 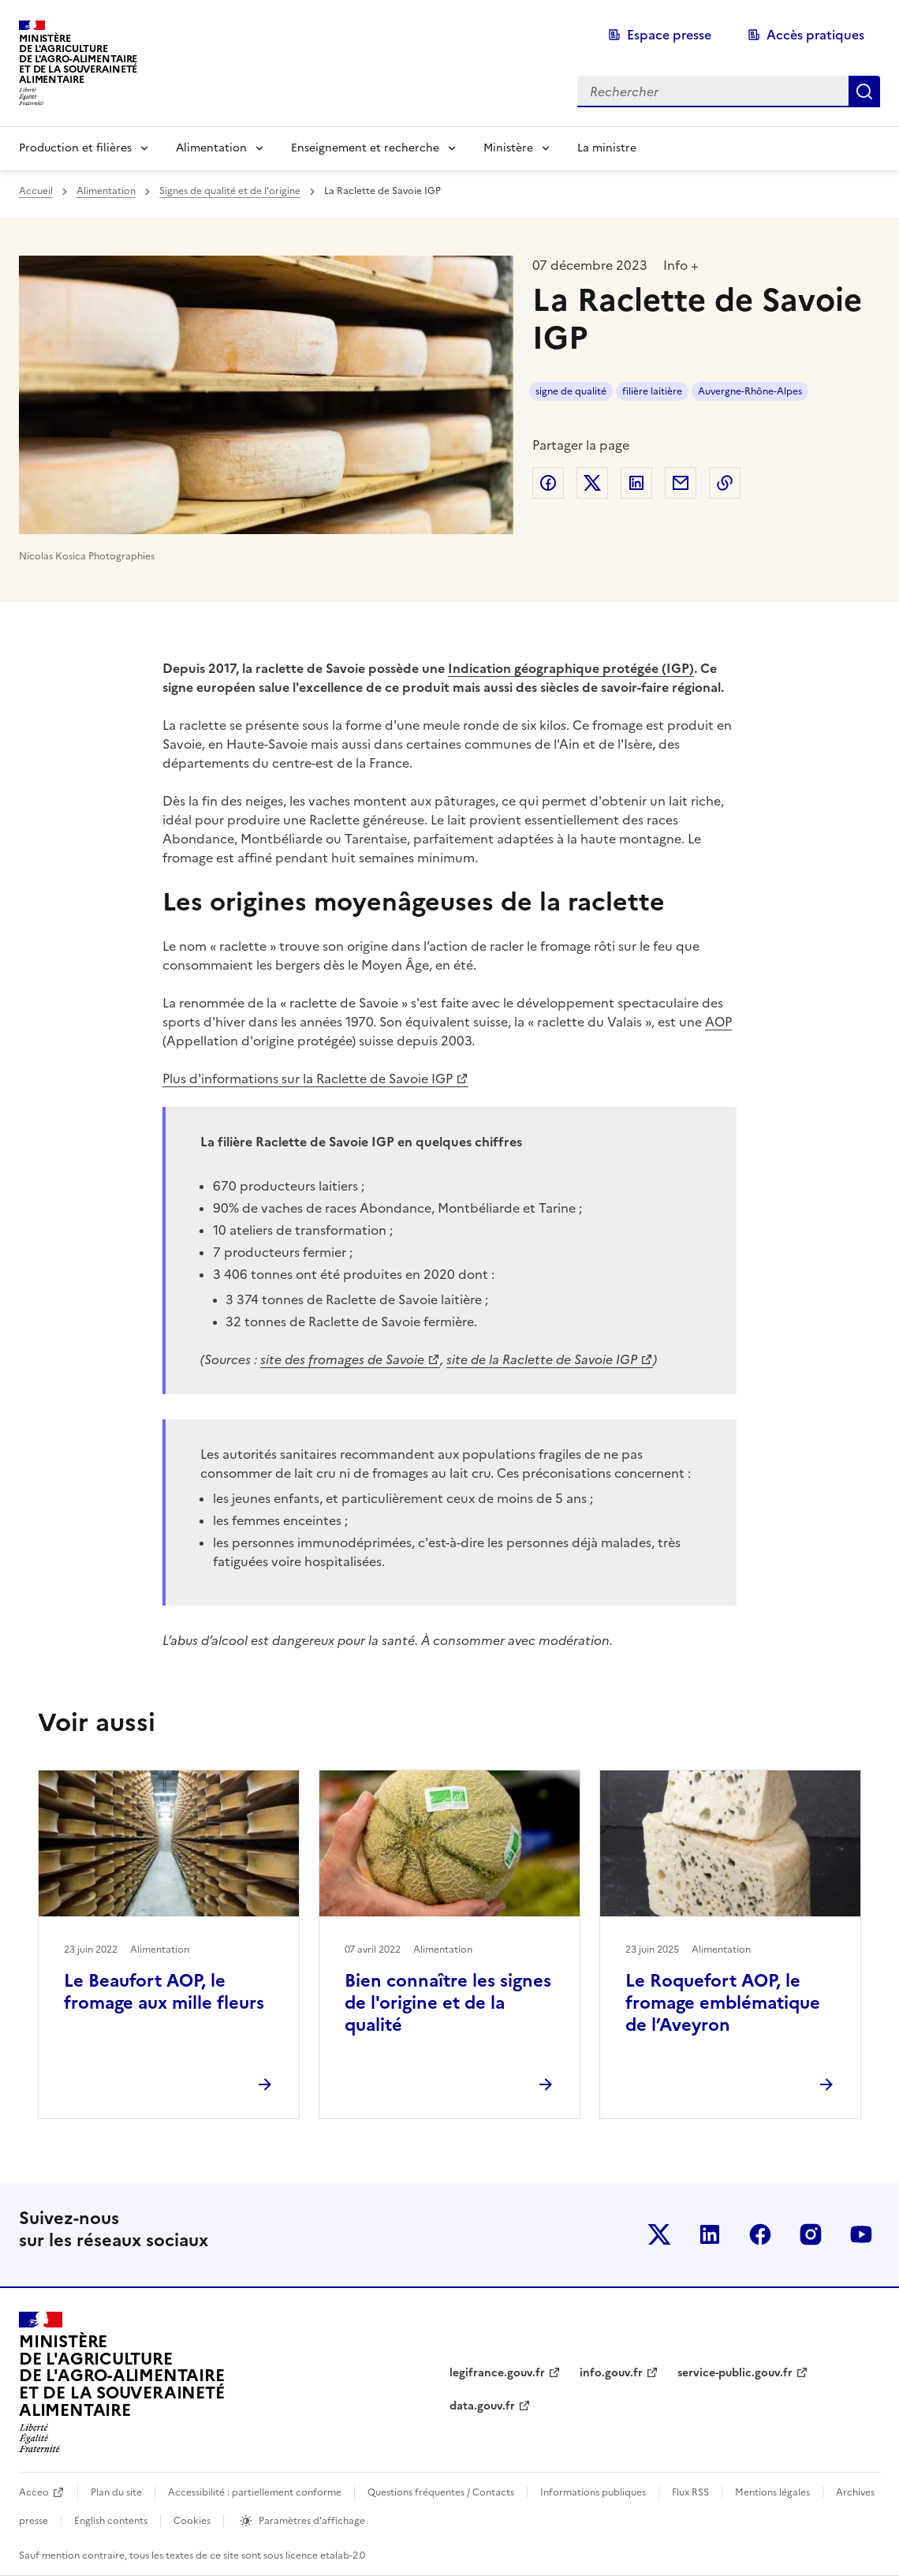 I want to click on Ministèrede l'Agriculturede l'Agro-alimentaireet de la Souverainetéalimentaire, so click(x=78, y=59).